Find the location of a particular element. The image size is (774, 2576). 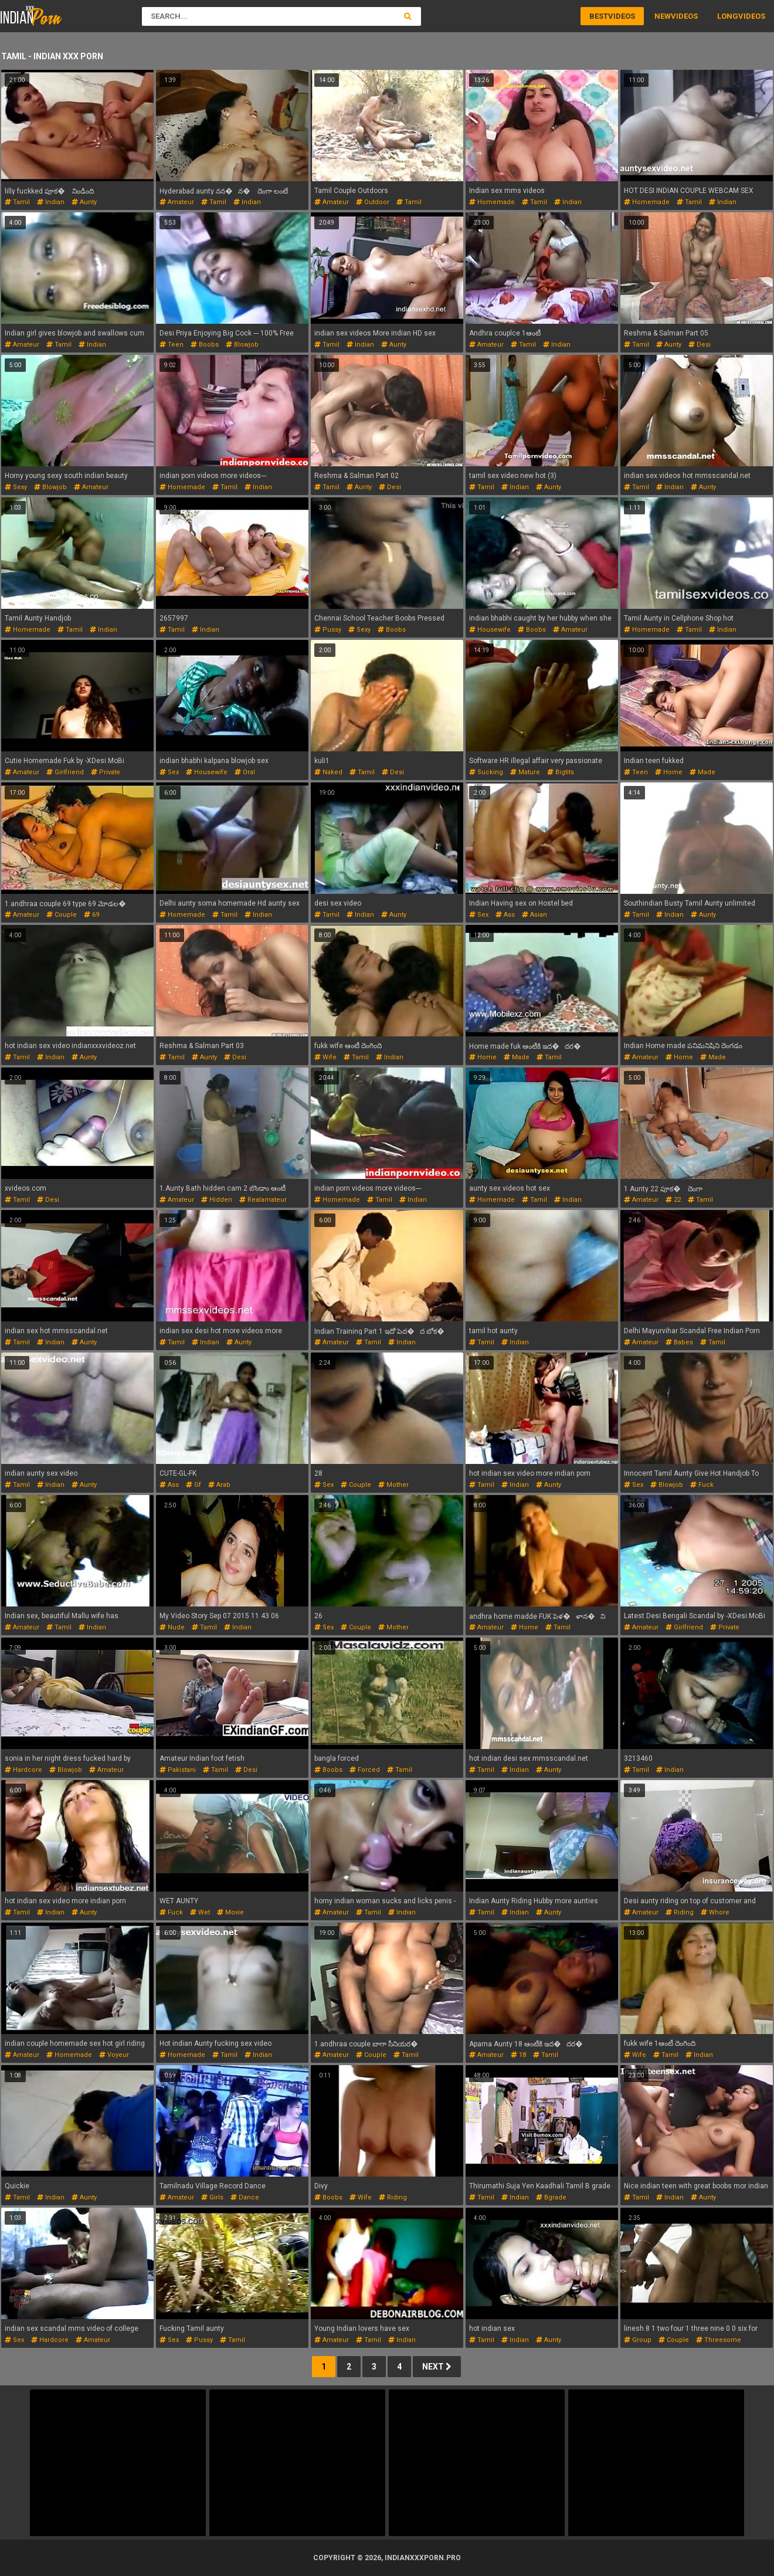

ass is located at coordinates (505, 914).